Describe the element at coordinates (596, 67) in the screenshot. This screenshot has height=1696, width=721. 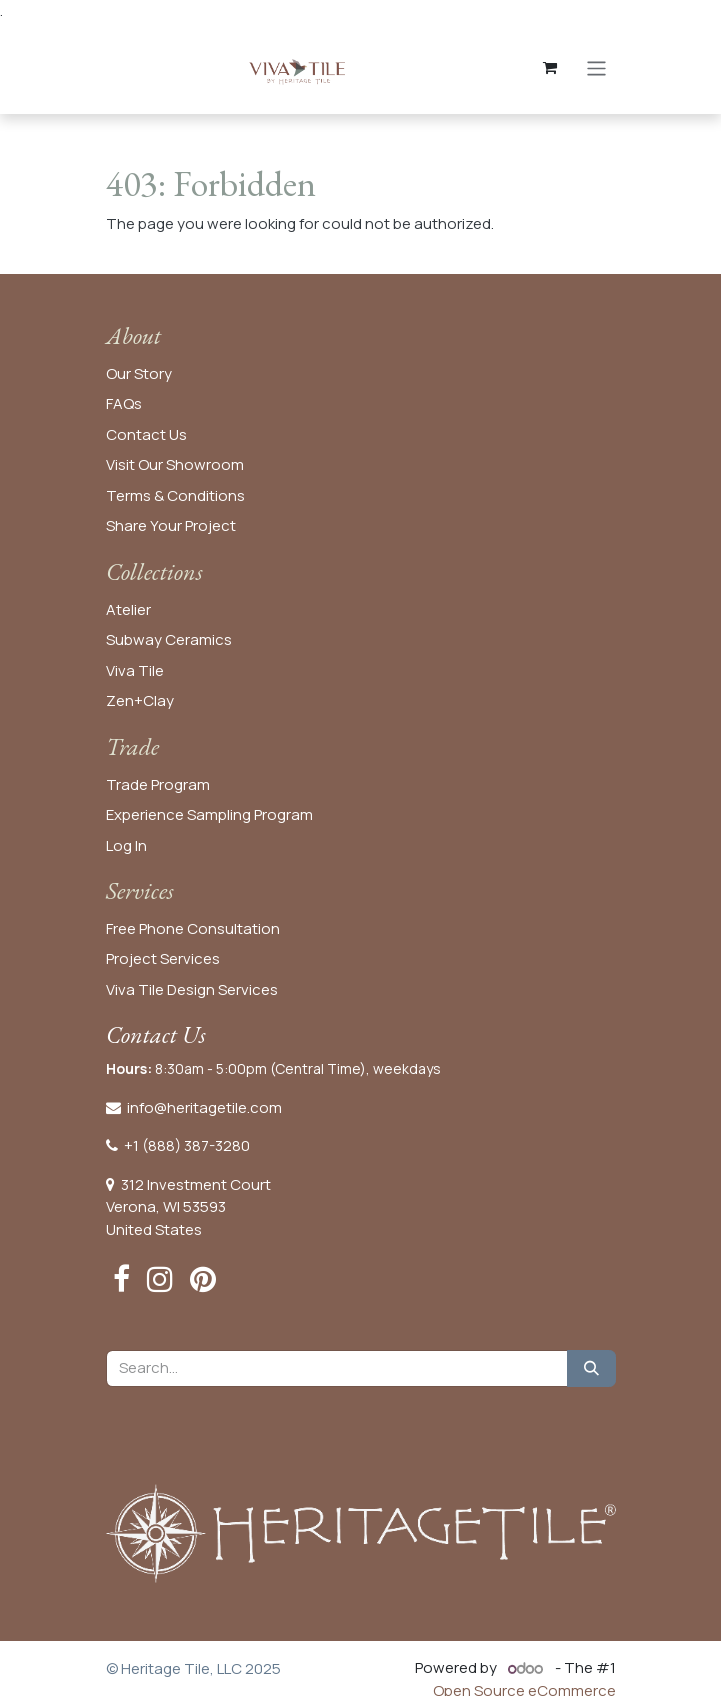
I see `[Toggle navigation]` at that location.